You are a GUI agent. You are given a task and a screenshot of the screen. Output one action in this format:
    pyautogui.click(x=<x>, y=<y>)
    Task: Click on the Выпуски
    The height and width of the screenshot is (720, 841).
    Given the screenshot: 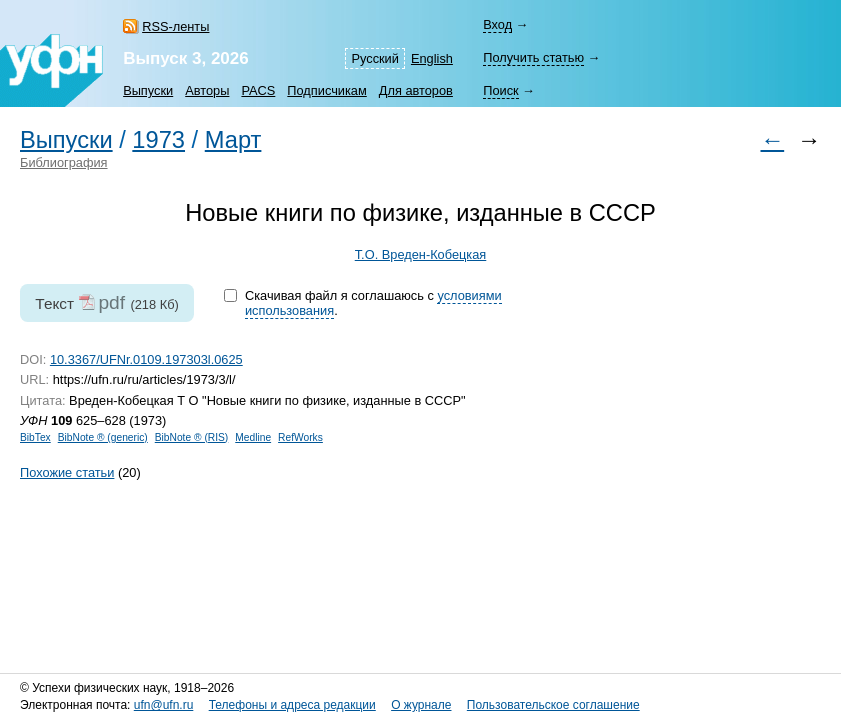 What is the action you would take?
    pyautogui.click(x=148, y=90)
    